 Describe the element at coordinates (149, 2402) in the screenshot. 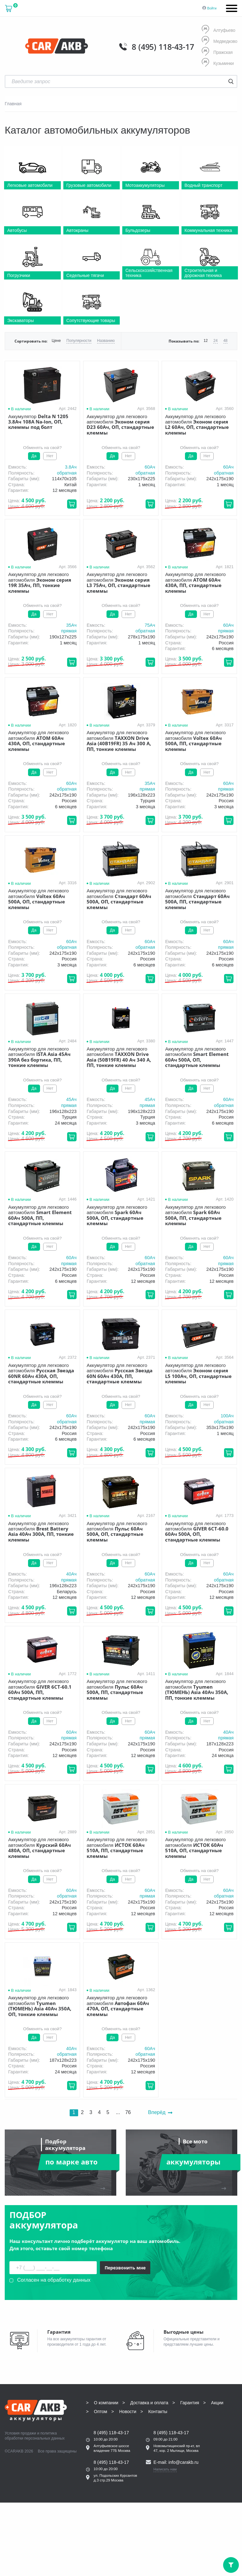

I see `Доставка и оплата` at that location.